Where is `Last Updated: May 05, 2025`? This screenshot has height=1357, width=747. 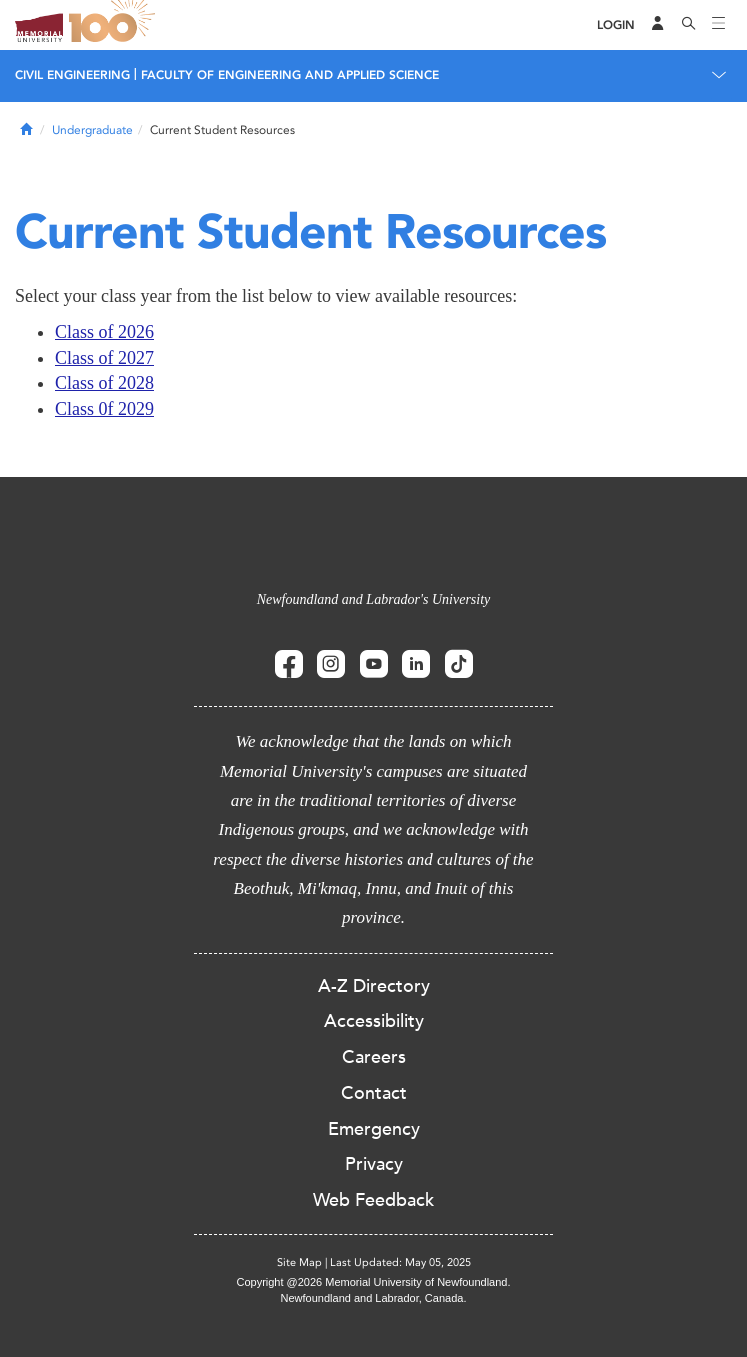 Last Updated: May 05, 2025 is located at coordinates (400, 1262).